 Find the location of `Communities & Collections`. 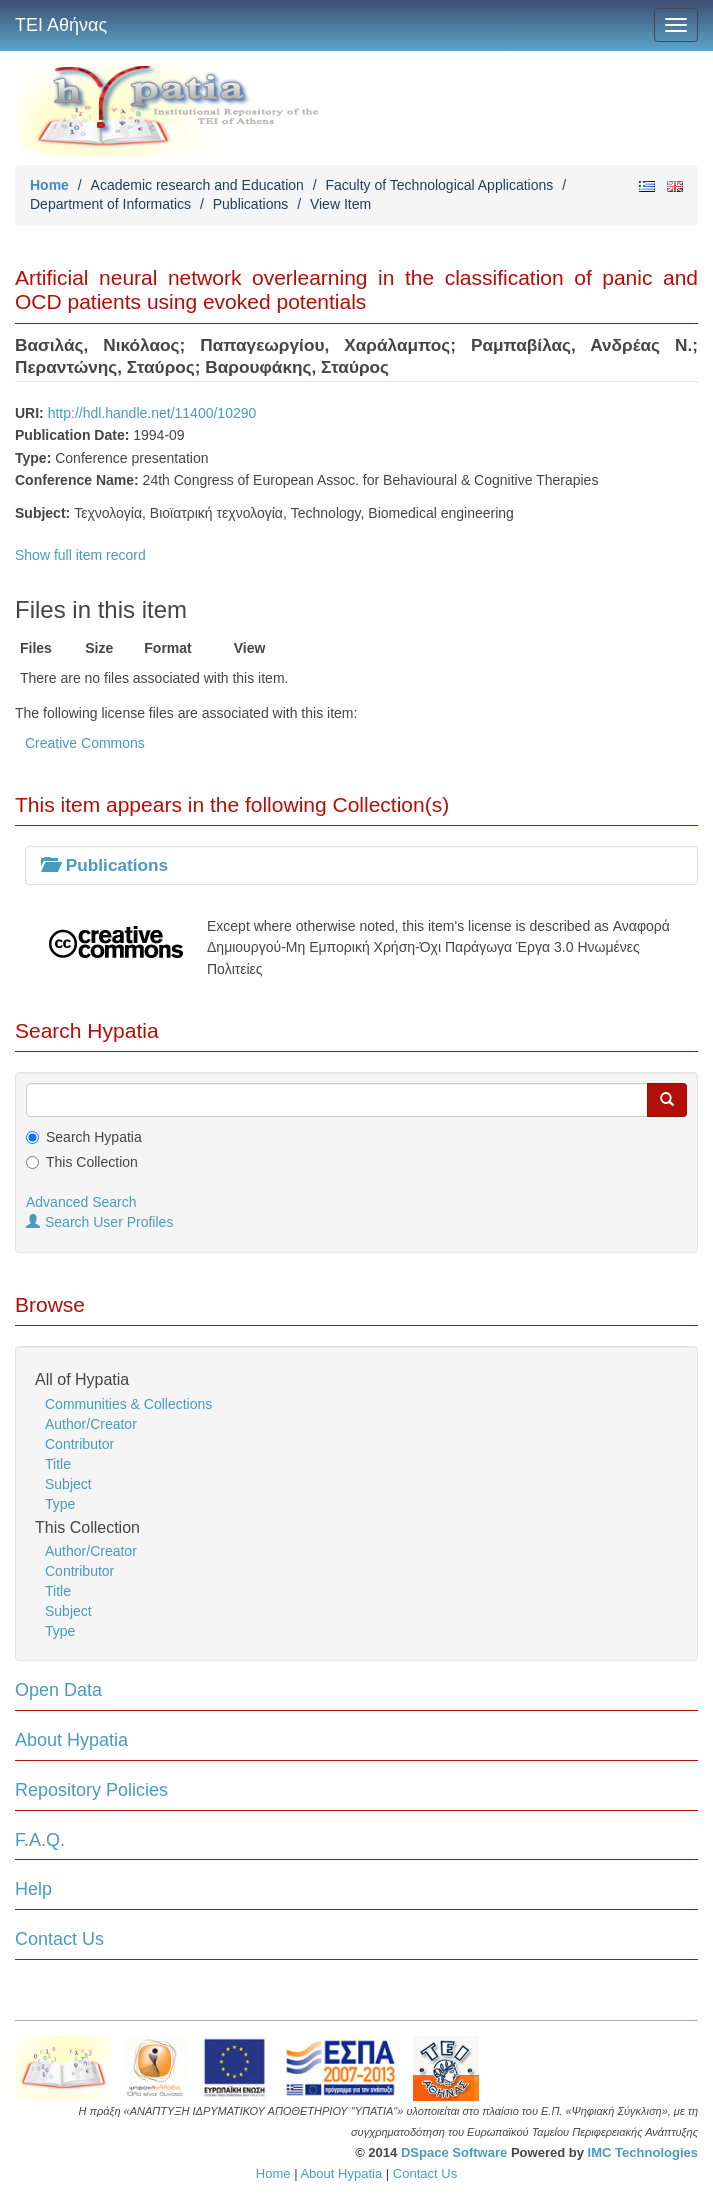

Communities & Collections is located at coordinates (128, 1404).